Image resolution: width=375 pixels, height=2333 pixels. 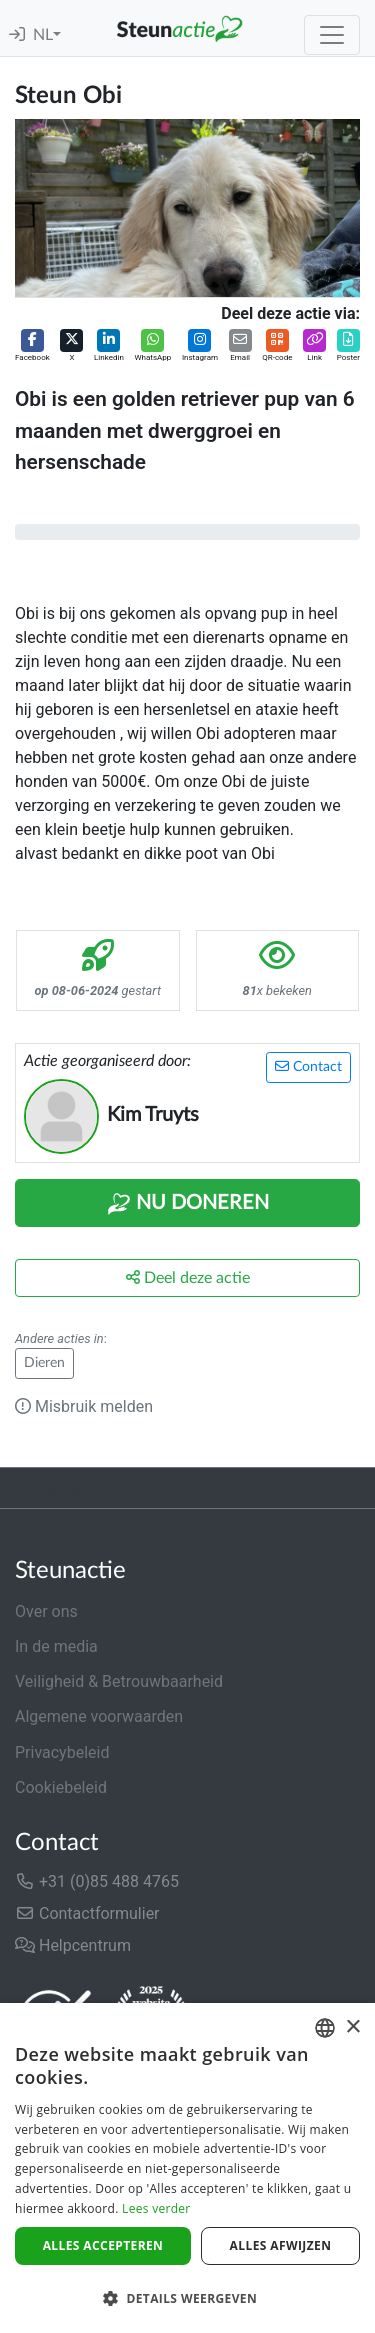 What do you see at coordinates (187, 2168) in the screenshot?
I see `[dialog]` at bounding box center [187, 2168].